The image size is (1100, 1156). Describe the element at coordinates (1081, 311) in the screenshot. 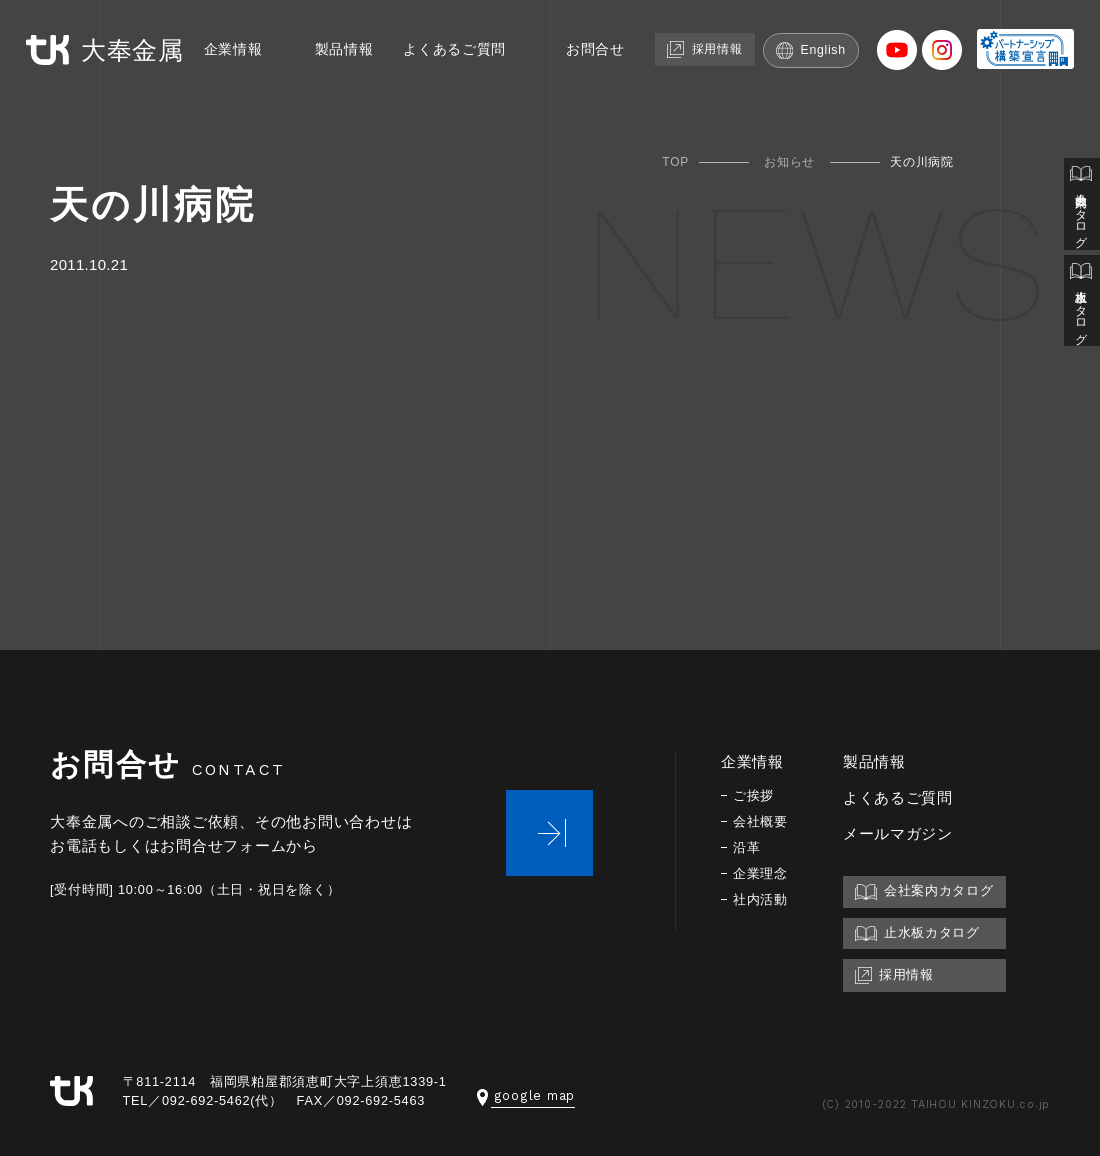

I see `止水板カタログ` at that location.